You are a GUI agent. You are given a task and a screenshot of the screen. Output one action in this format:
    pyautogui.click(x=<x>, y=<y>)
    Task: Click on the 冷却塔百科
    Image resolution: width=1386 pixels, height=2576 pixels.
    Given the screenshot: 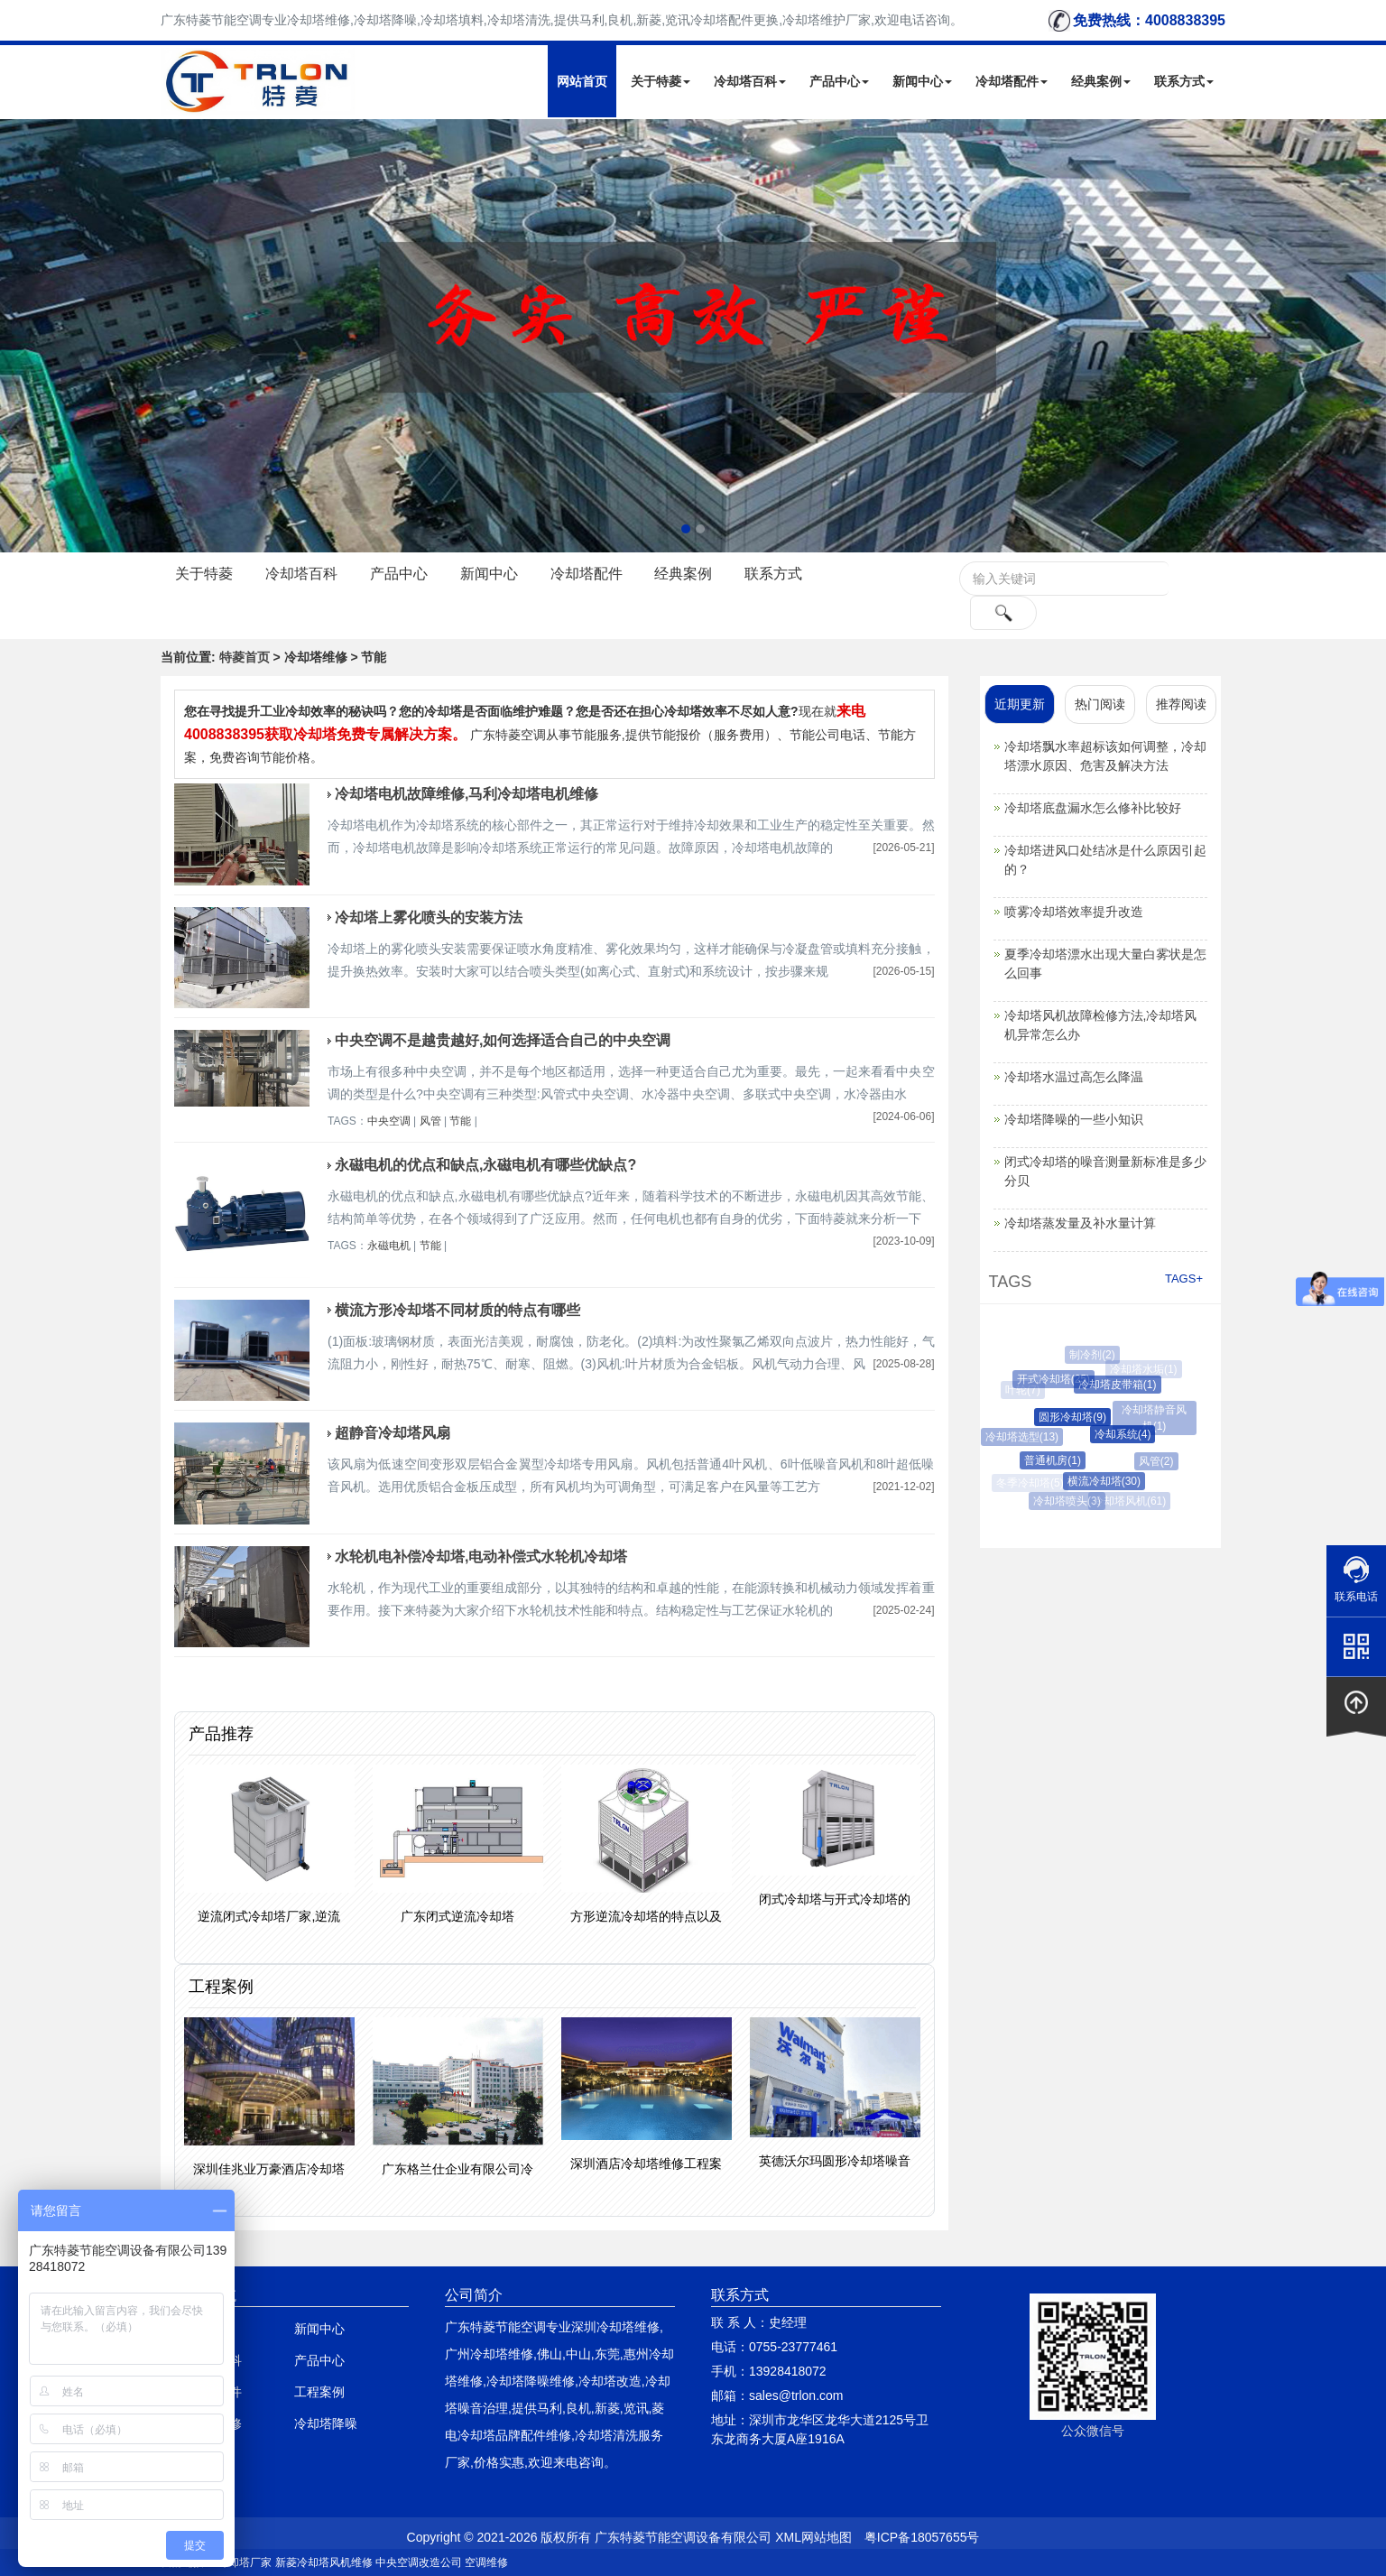 What is the action you would take?
    pyautogui.click(x=750, y=81)
    